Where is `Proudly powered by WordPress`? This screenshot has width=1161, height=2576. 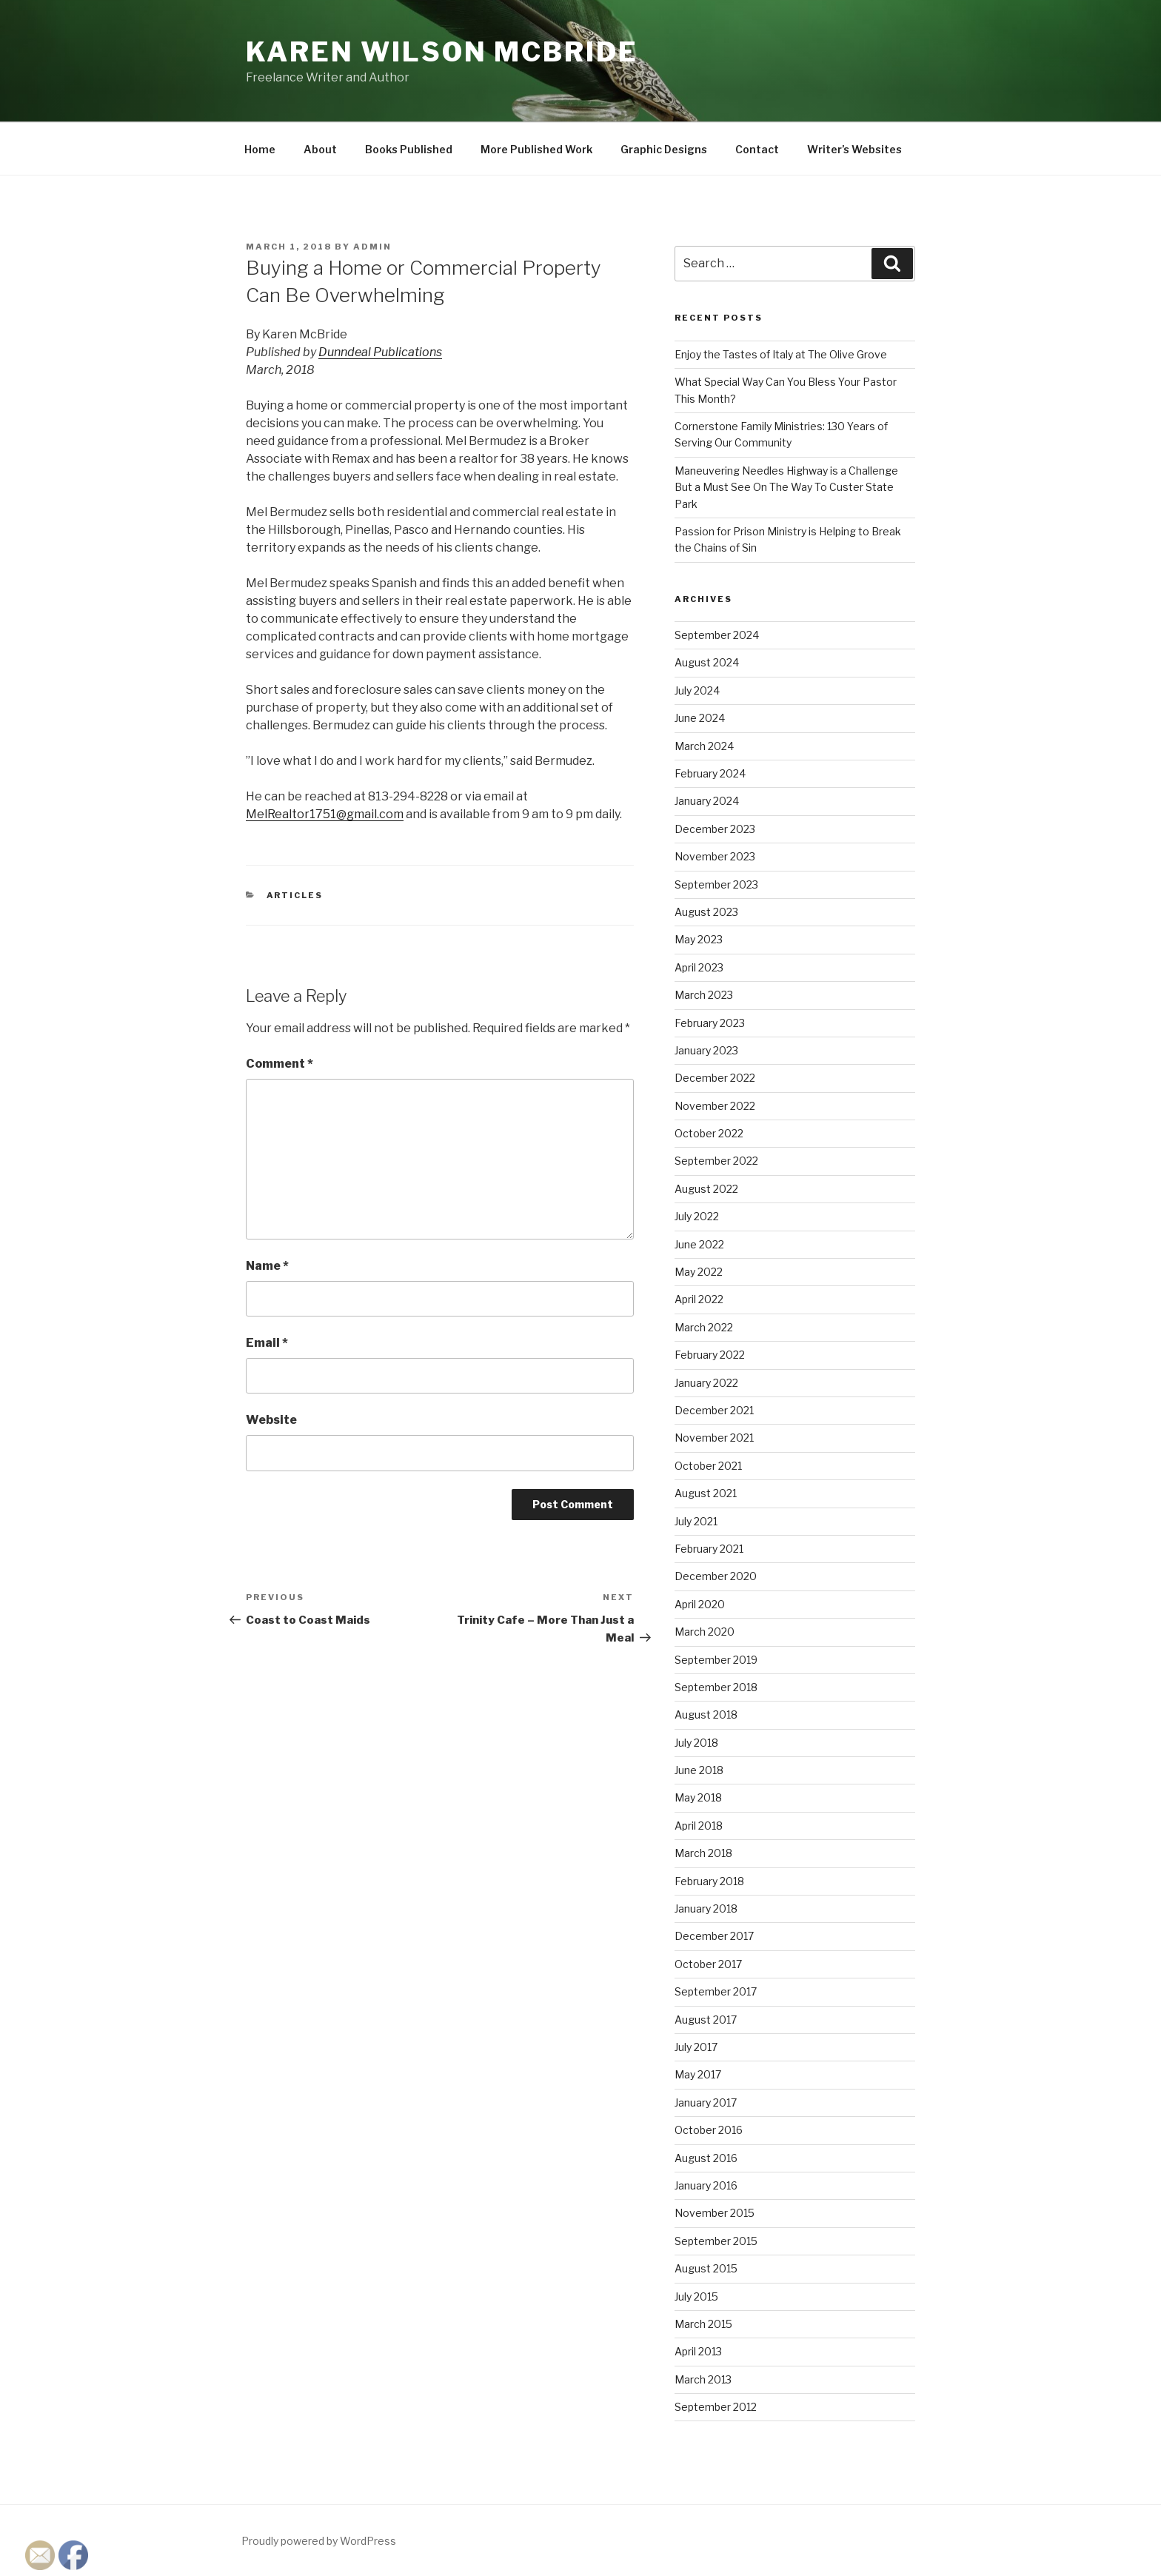 Proudly powered by WordPress is located at coordinates (318, 2541).